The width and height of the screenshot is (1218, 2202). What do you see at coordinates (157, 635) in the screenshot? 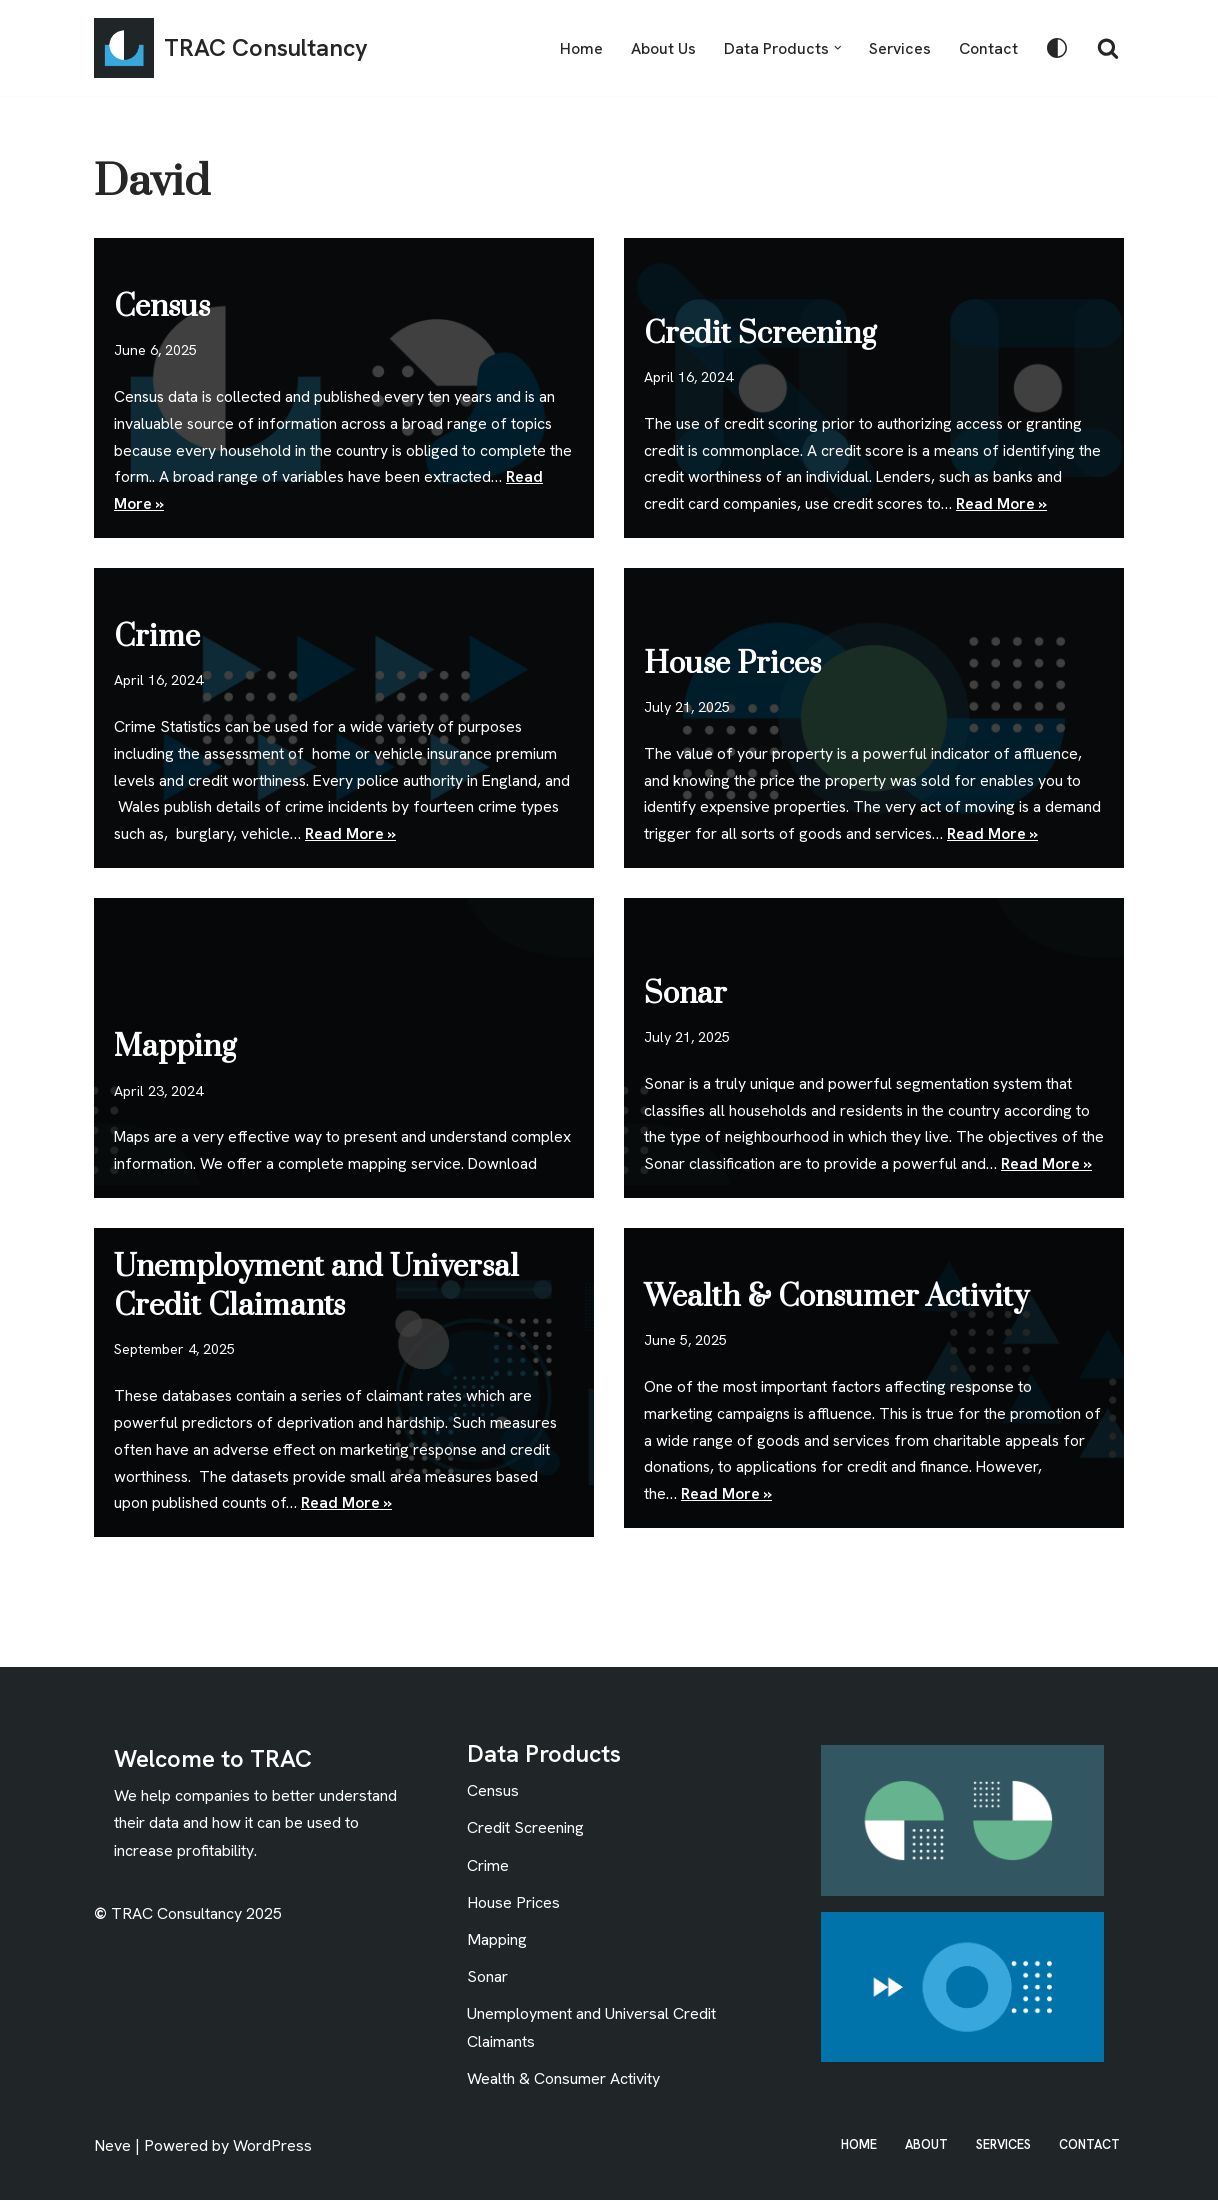
I see `Crime` at bounding box center [157, 635].